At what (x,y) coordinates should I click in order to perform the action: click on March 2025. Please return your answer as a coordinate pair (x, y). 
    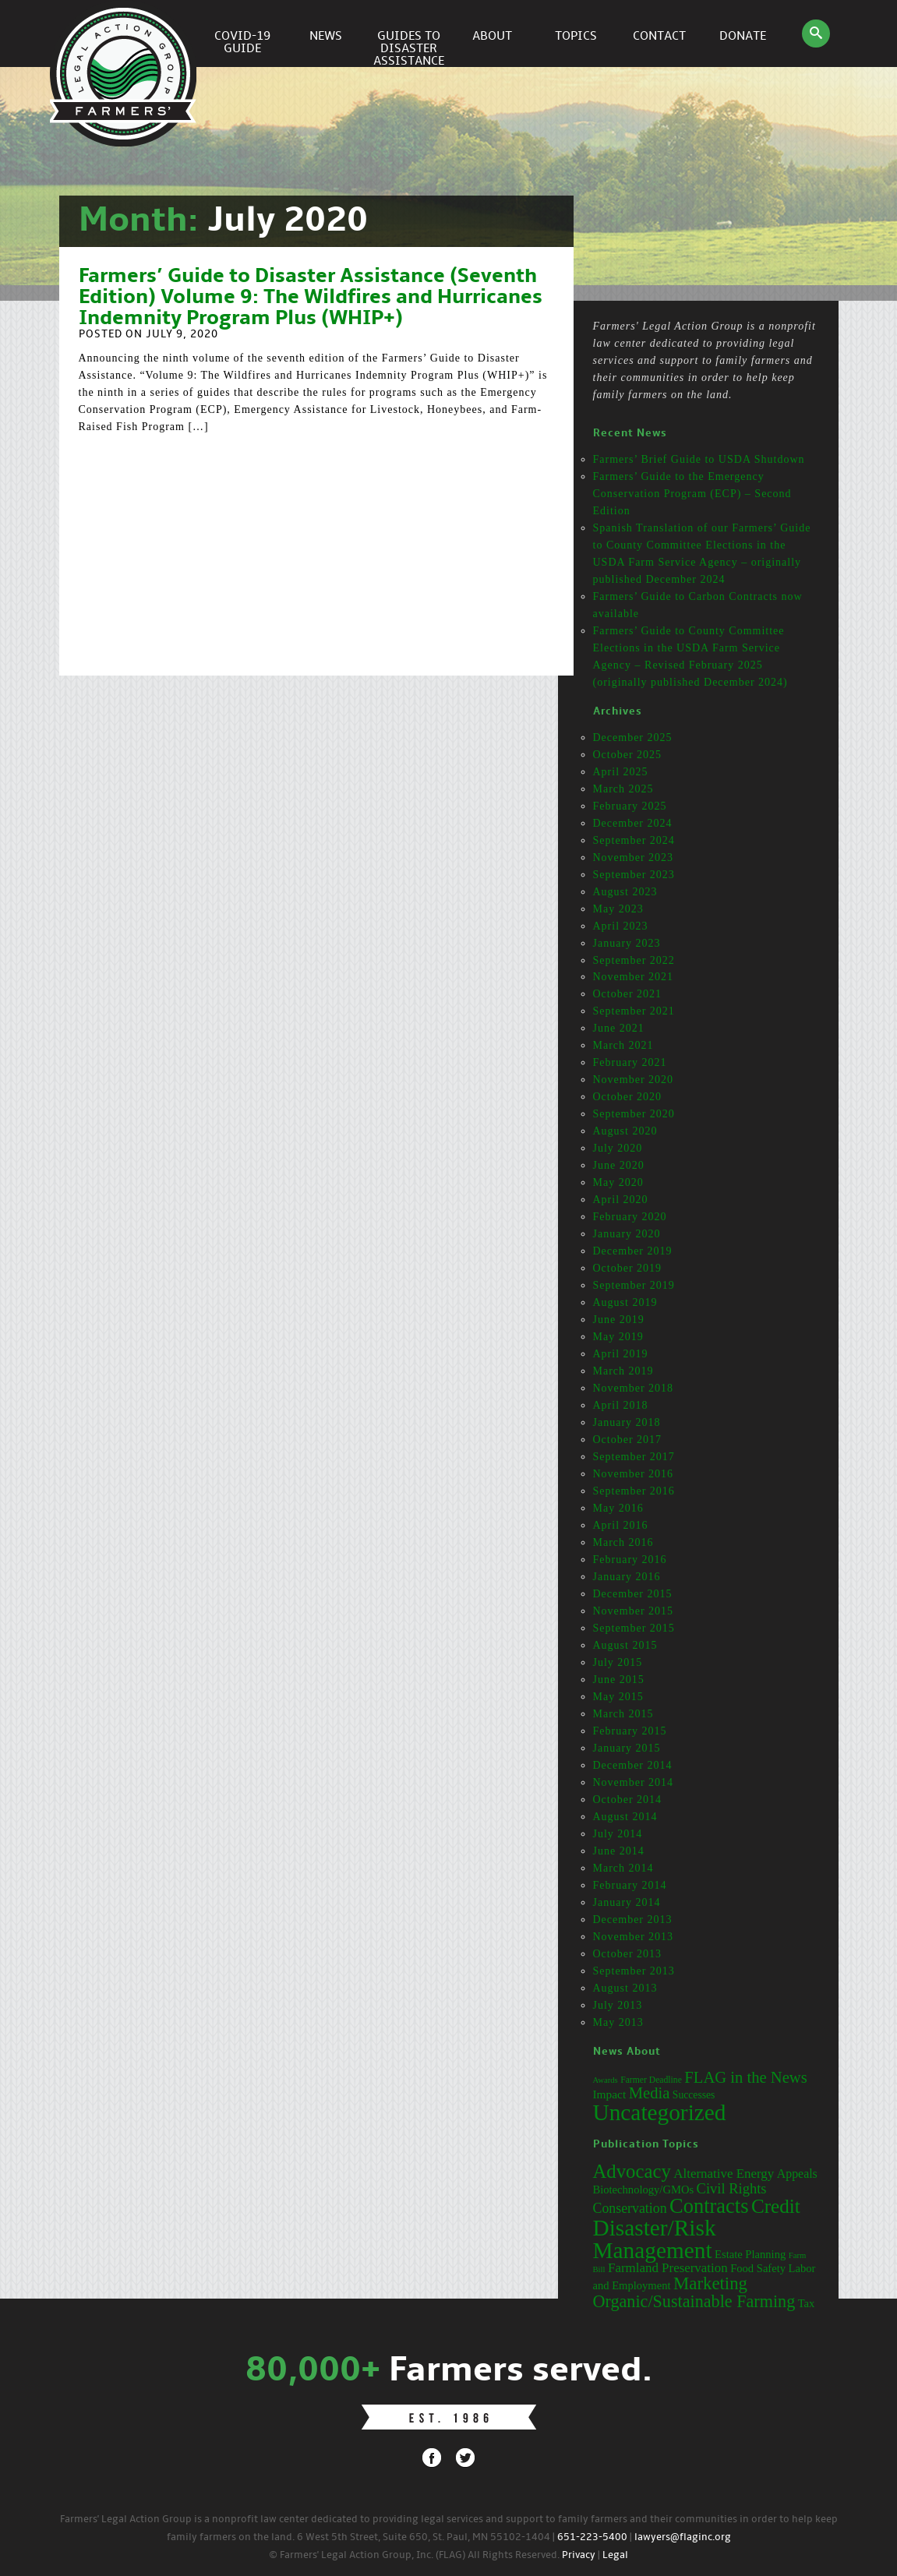
    Looking at the image, I should click on (623, 789).